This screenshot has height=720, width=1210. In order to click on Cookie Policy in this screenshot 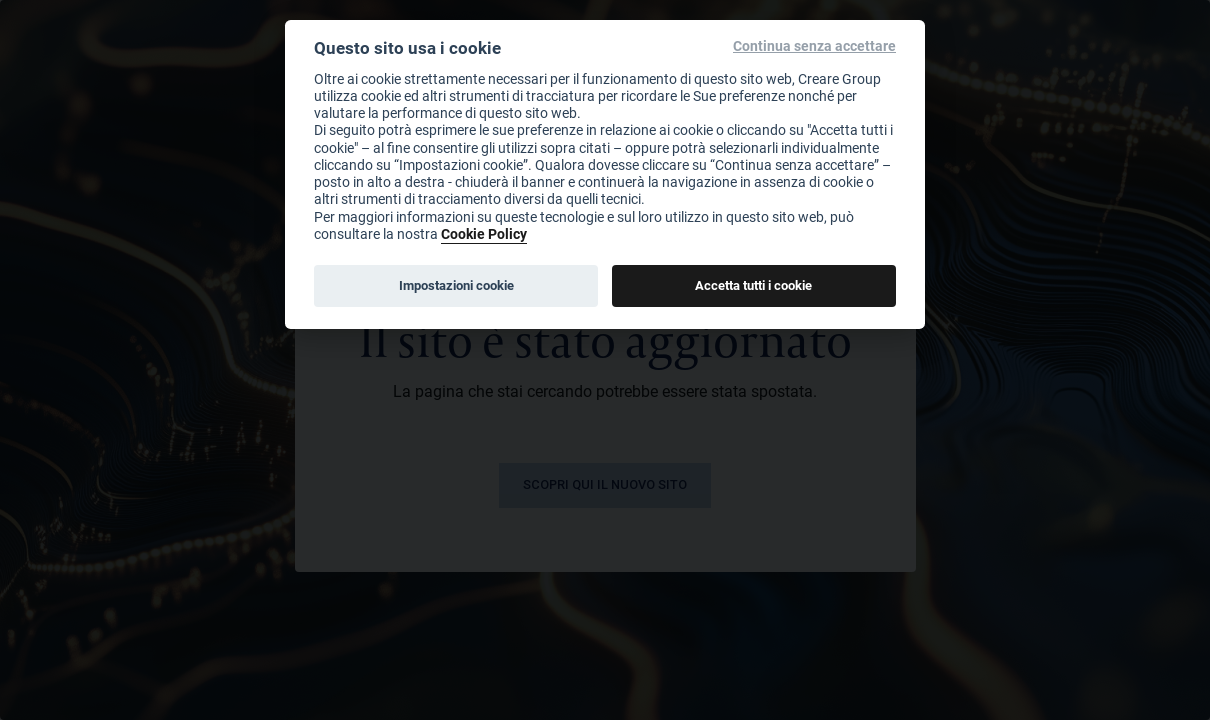, I will do `click(484, 233)`.